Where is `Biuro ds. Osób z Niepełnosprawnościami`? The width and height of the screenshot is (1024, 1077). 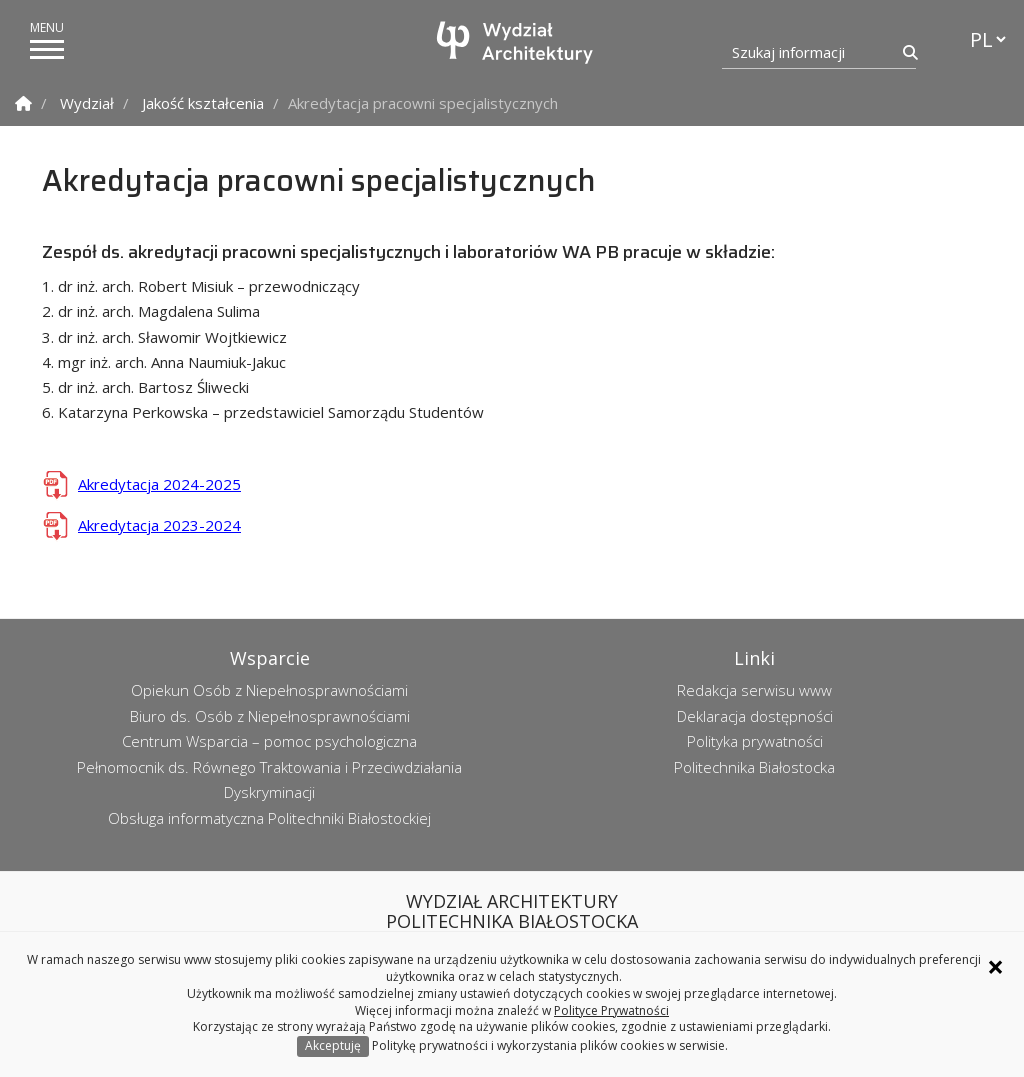 Biuro ds. Osób z Niepełnosprawnościami is located at coordinates (270, 716).